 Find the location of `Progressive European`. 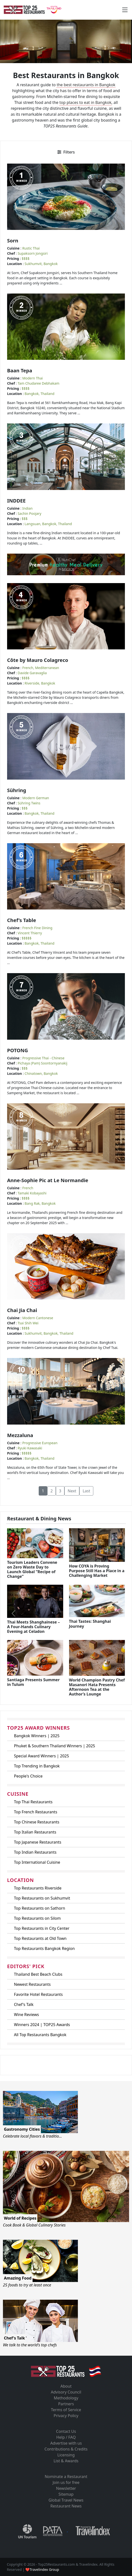

Progressive European is located at coordinates (40, 1443).